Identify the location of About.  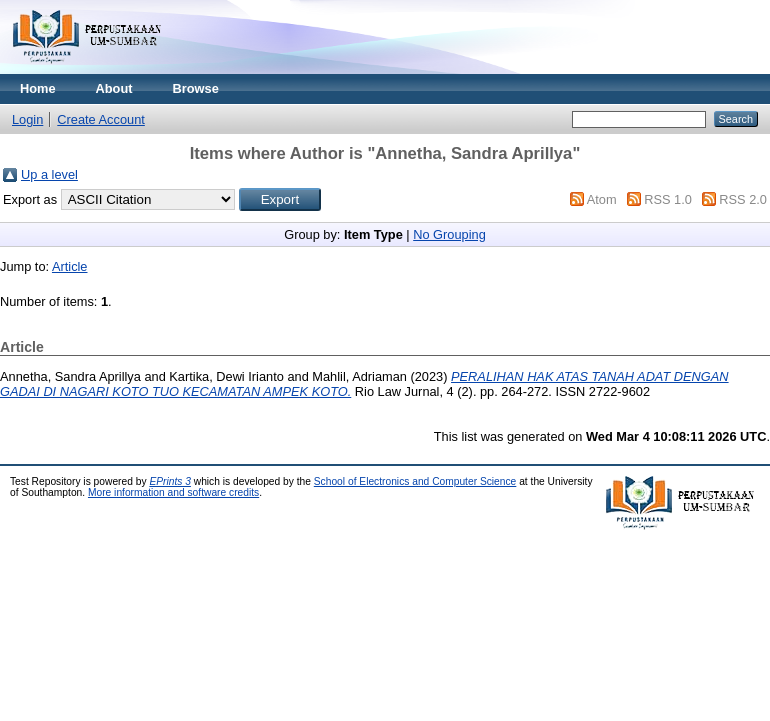
(114, 88).